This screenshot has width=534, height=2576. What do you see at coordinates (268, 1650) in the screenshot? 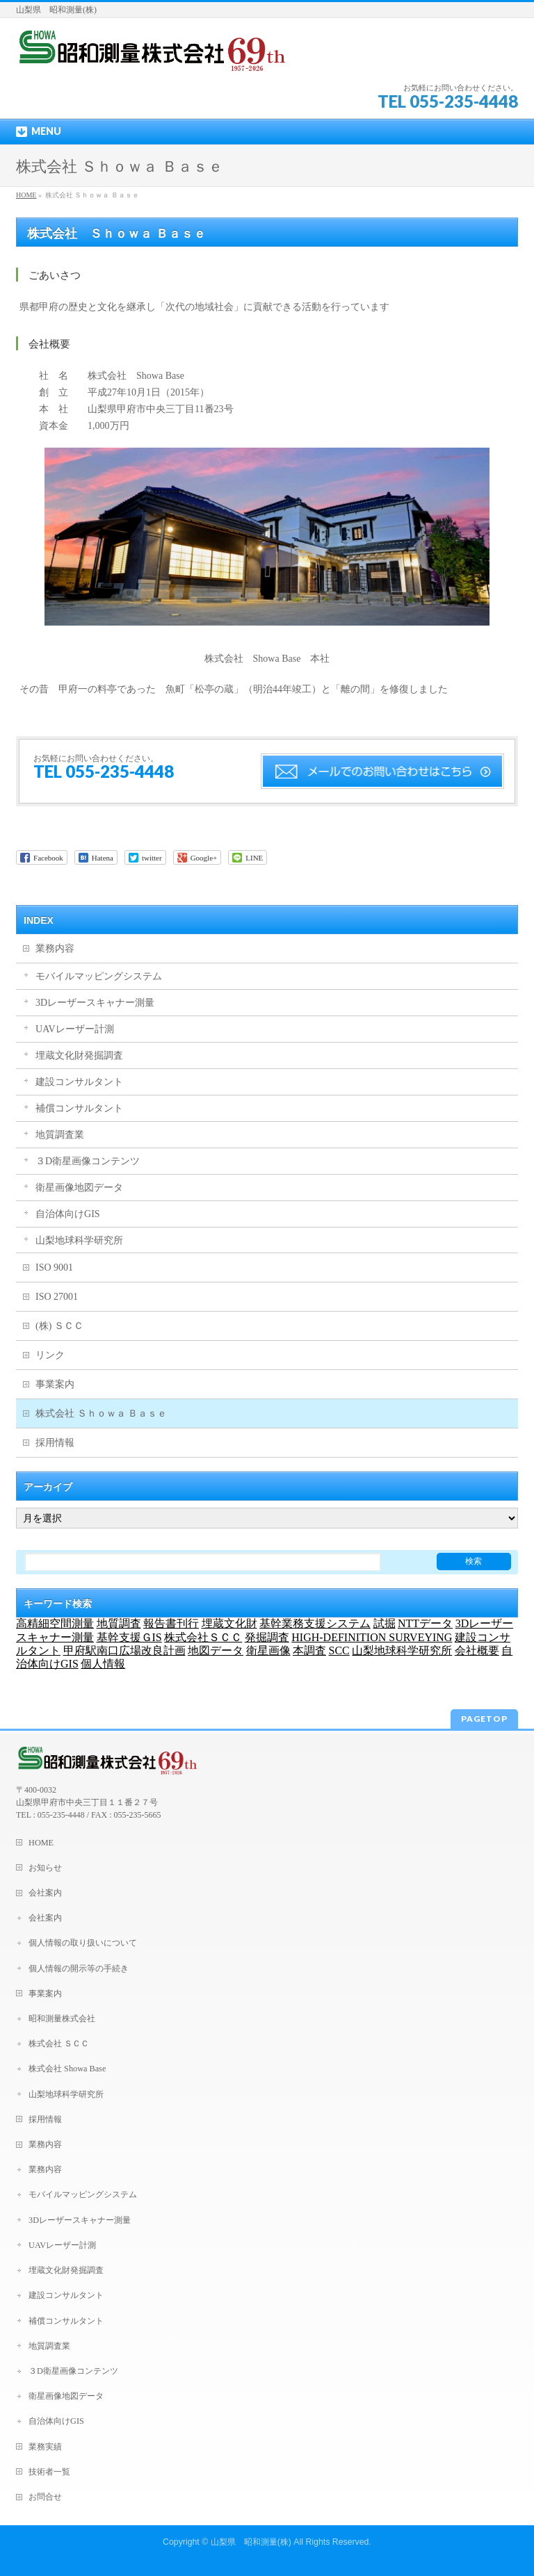
I see `衛星画像` at bounding box center [268, 1650].